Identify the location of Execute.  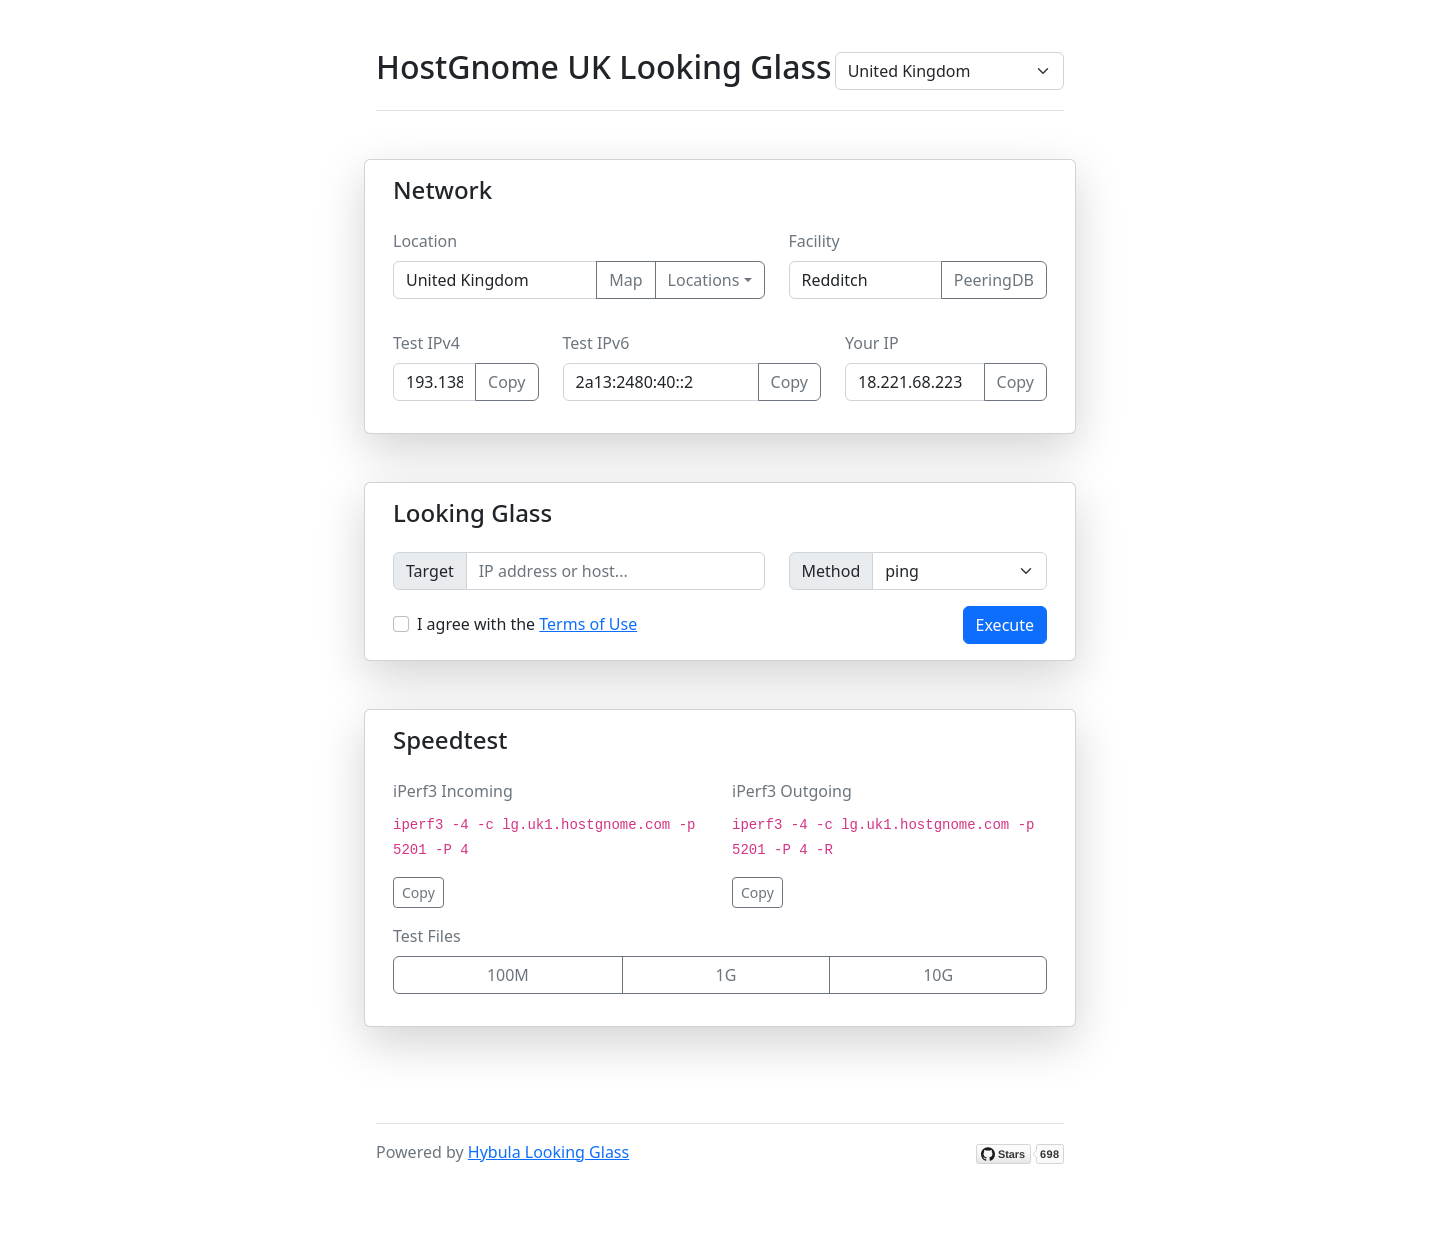
(1005, 625).